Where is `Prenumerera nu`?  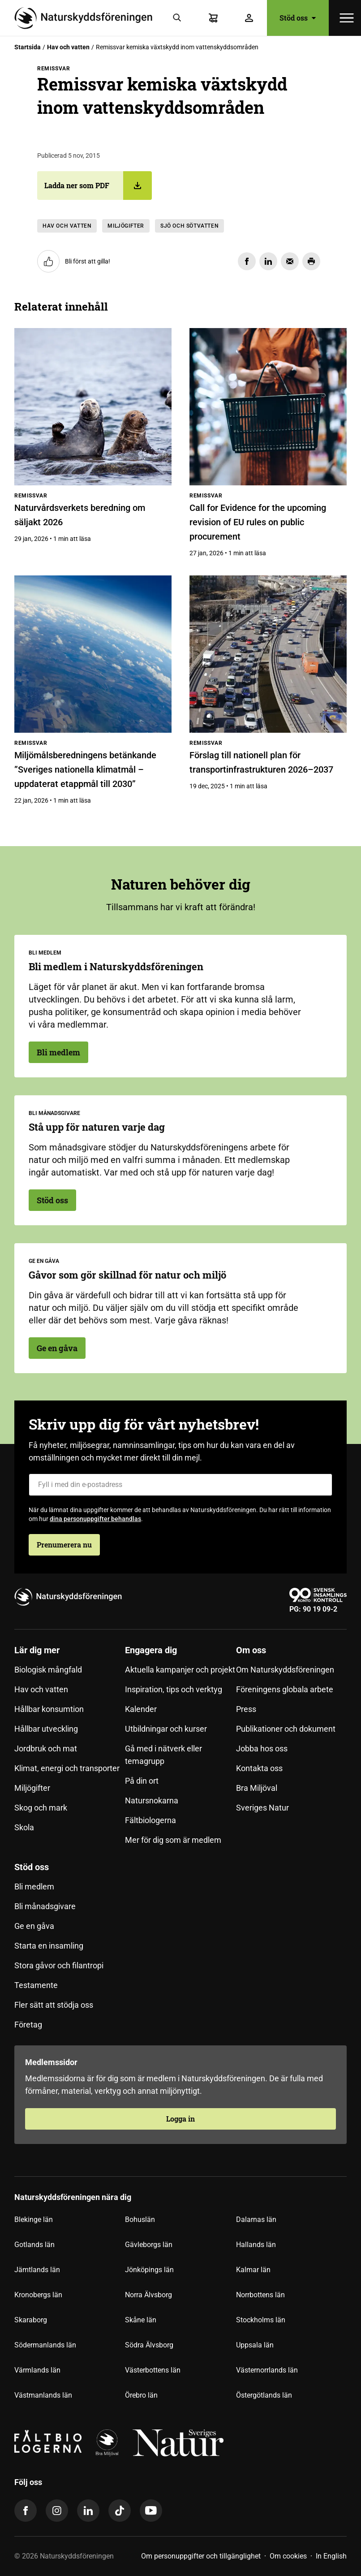 Prenumerera nu is located at coordinates (64, 1544).